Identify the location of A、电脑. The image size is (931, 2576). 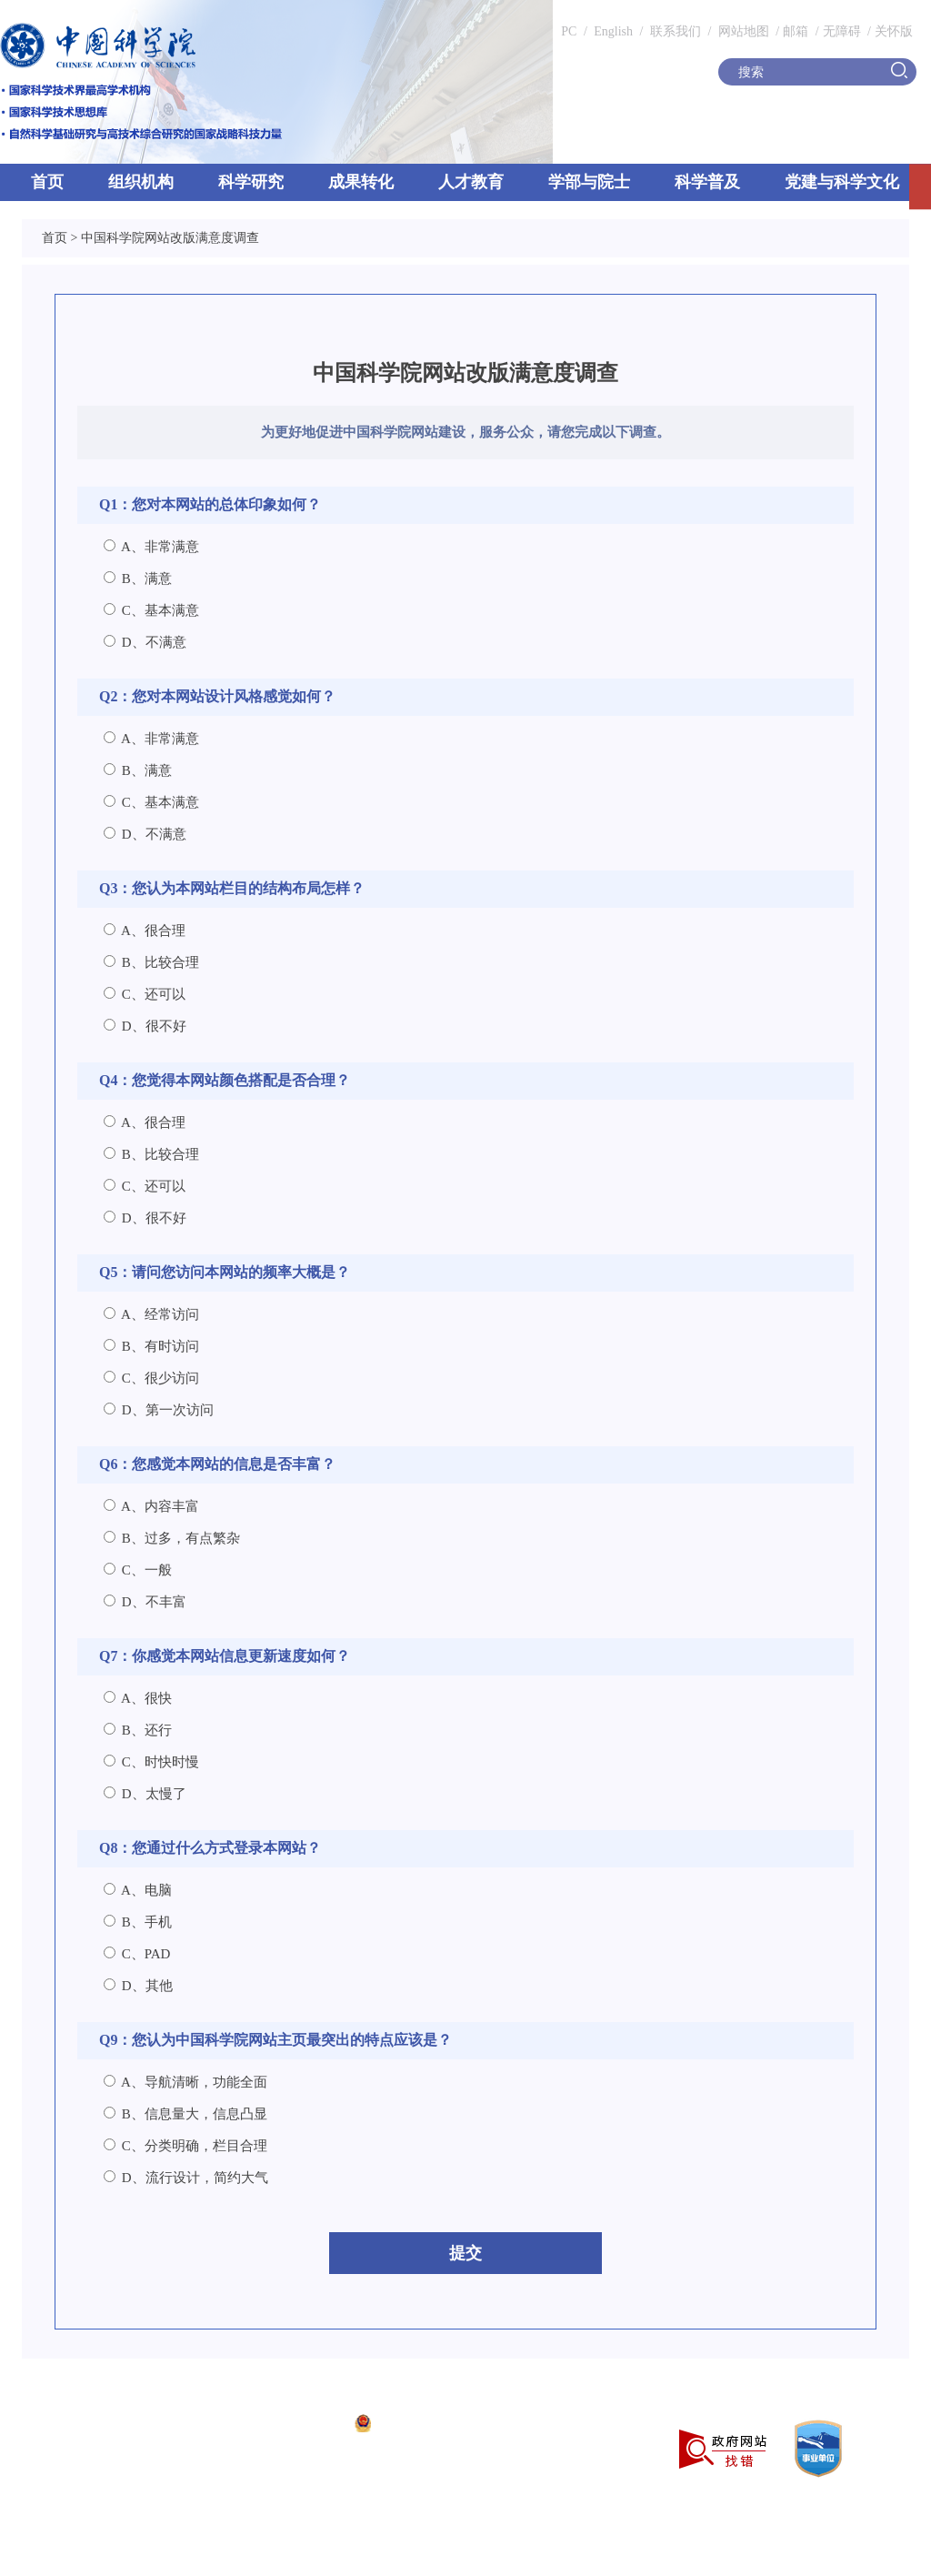
(138, 1890).